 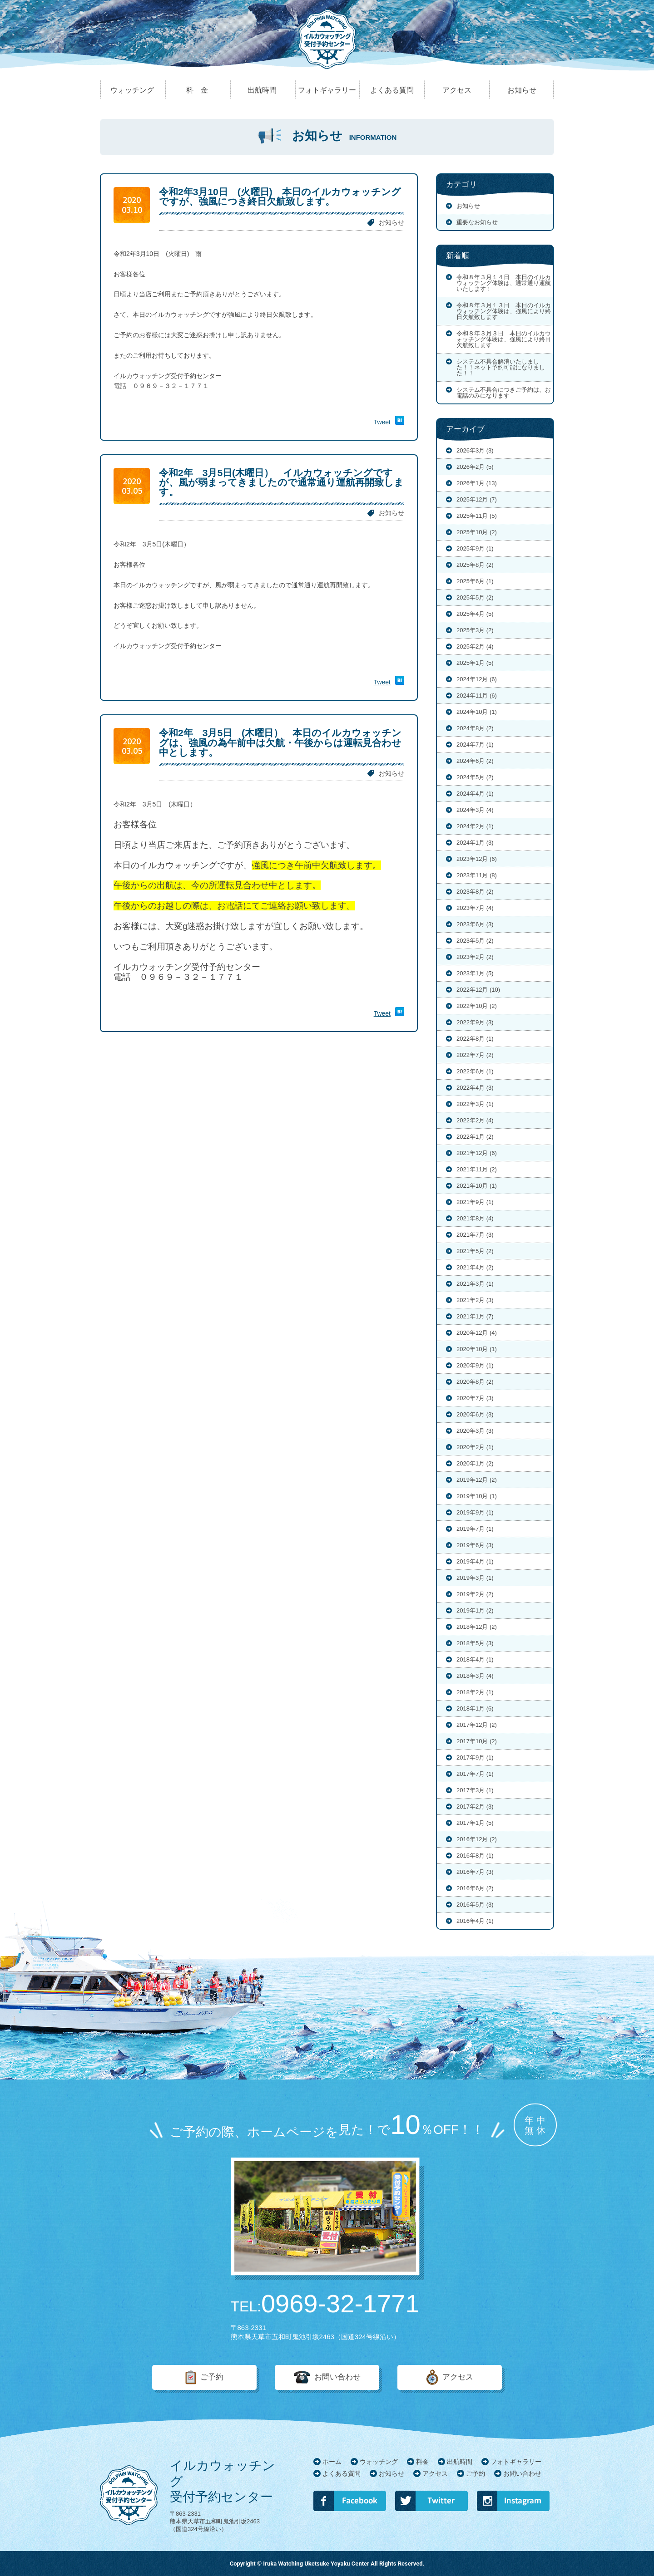 What do you see at coordinates (475, 1577) in the screenshot?
I see `2019年3月 (1)` at bounding box center [475, 1577].